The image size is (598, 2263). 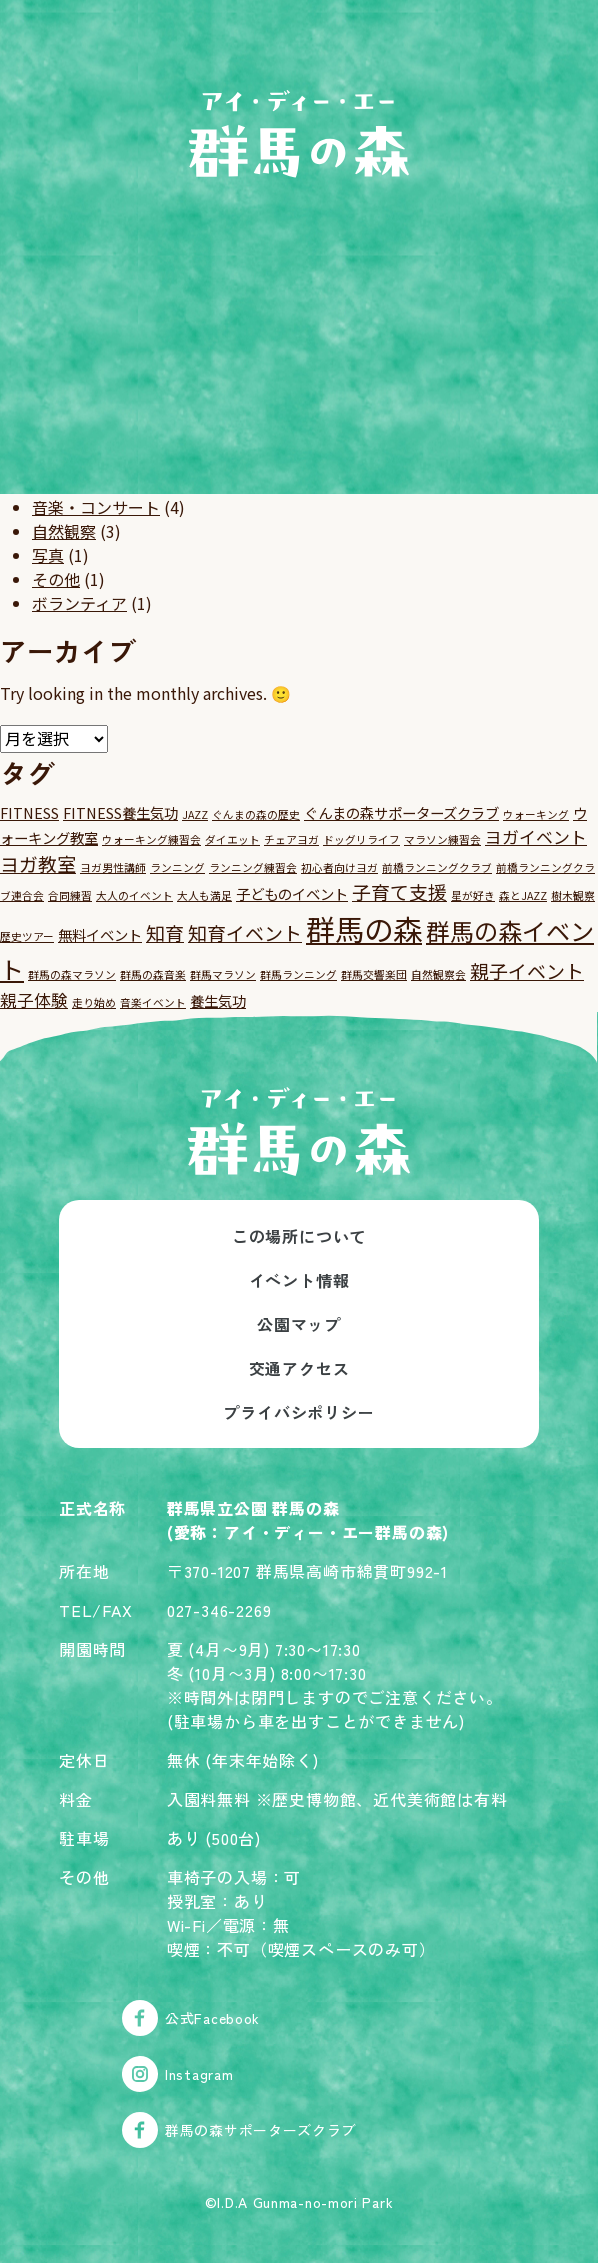 I want to click on ランニング練習会 [ランニング練習会 (1個の項目)], so click(x=253, y=867).